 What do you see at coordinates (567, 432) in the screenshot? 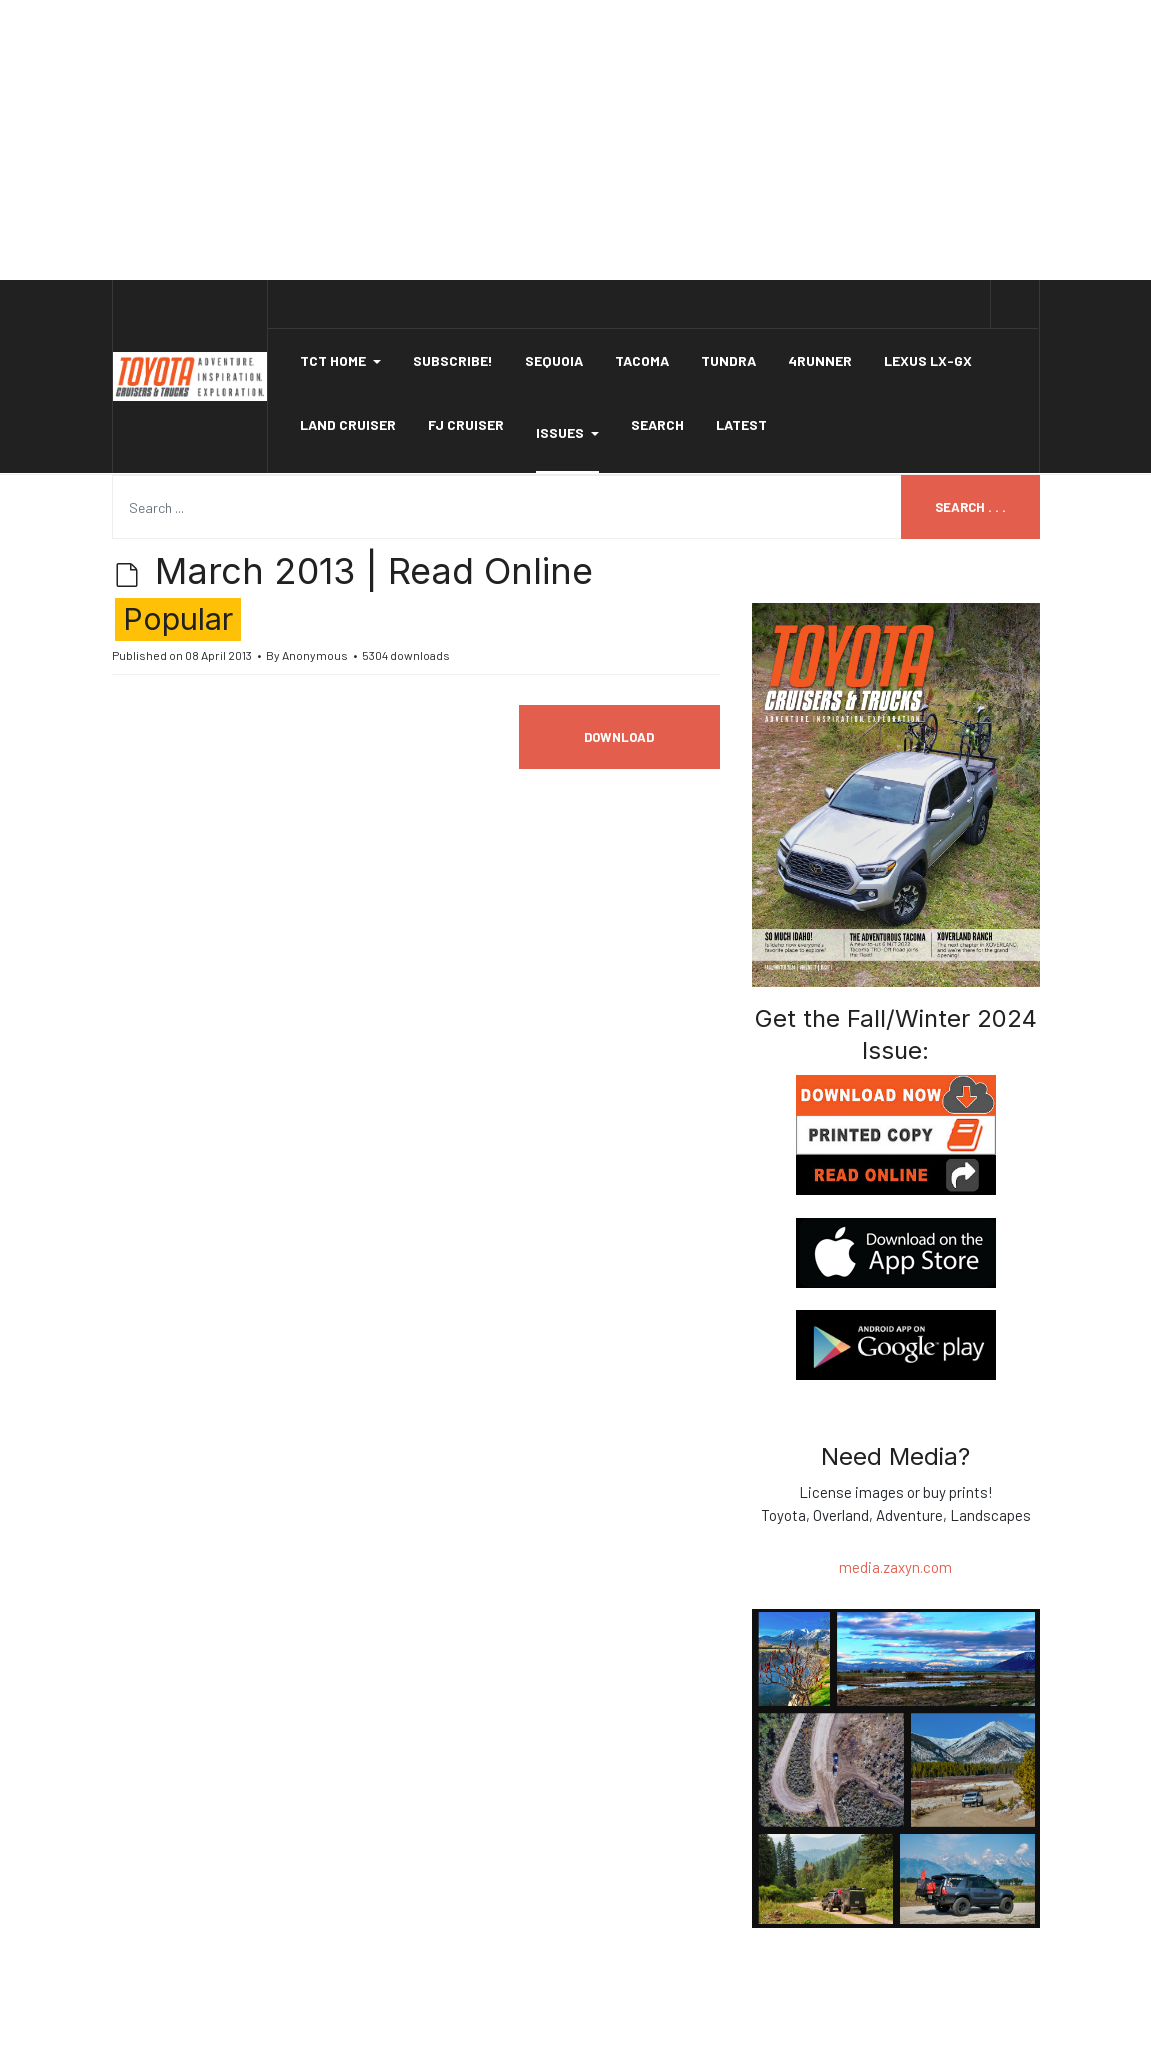
I see `Issues [button]` at bounding box center [567, 432].